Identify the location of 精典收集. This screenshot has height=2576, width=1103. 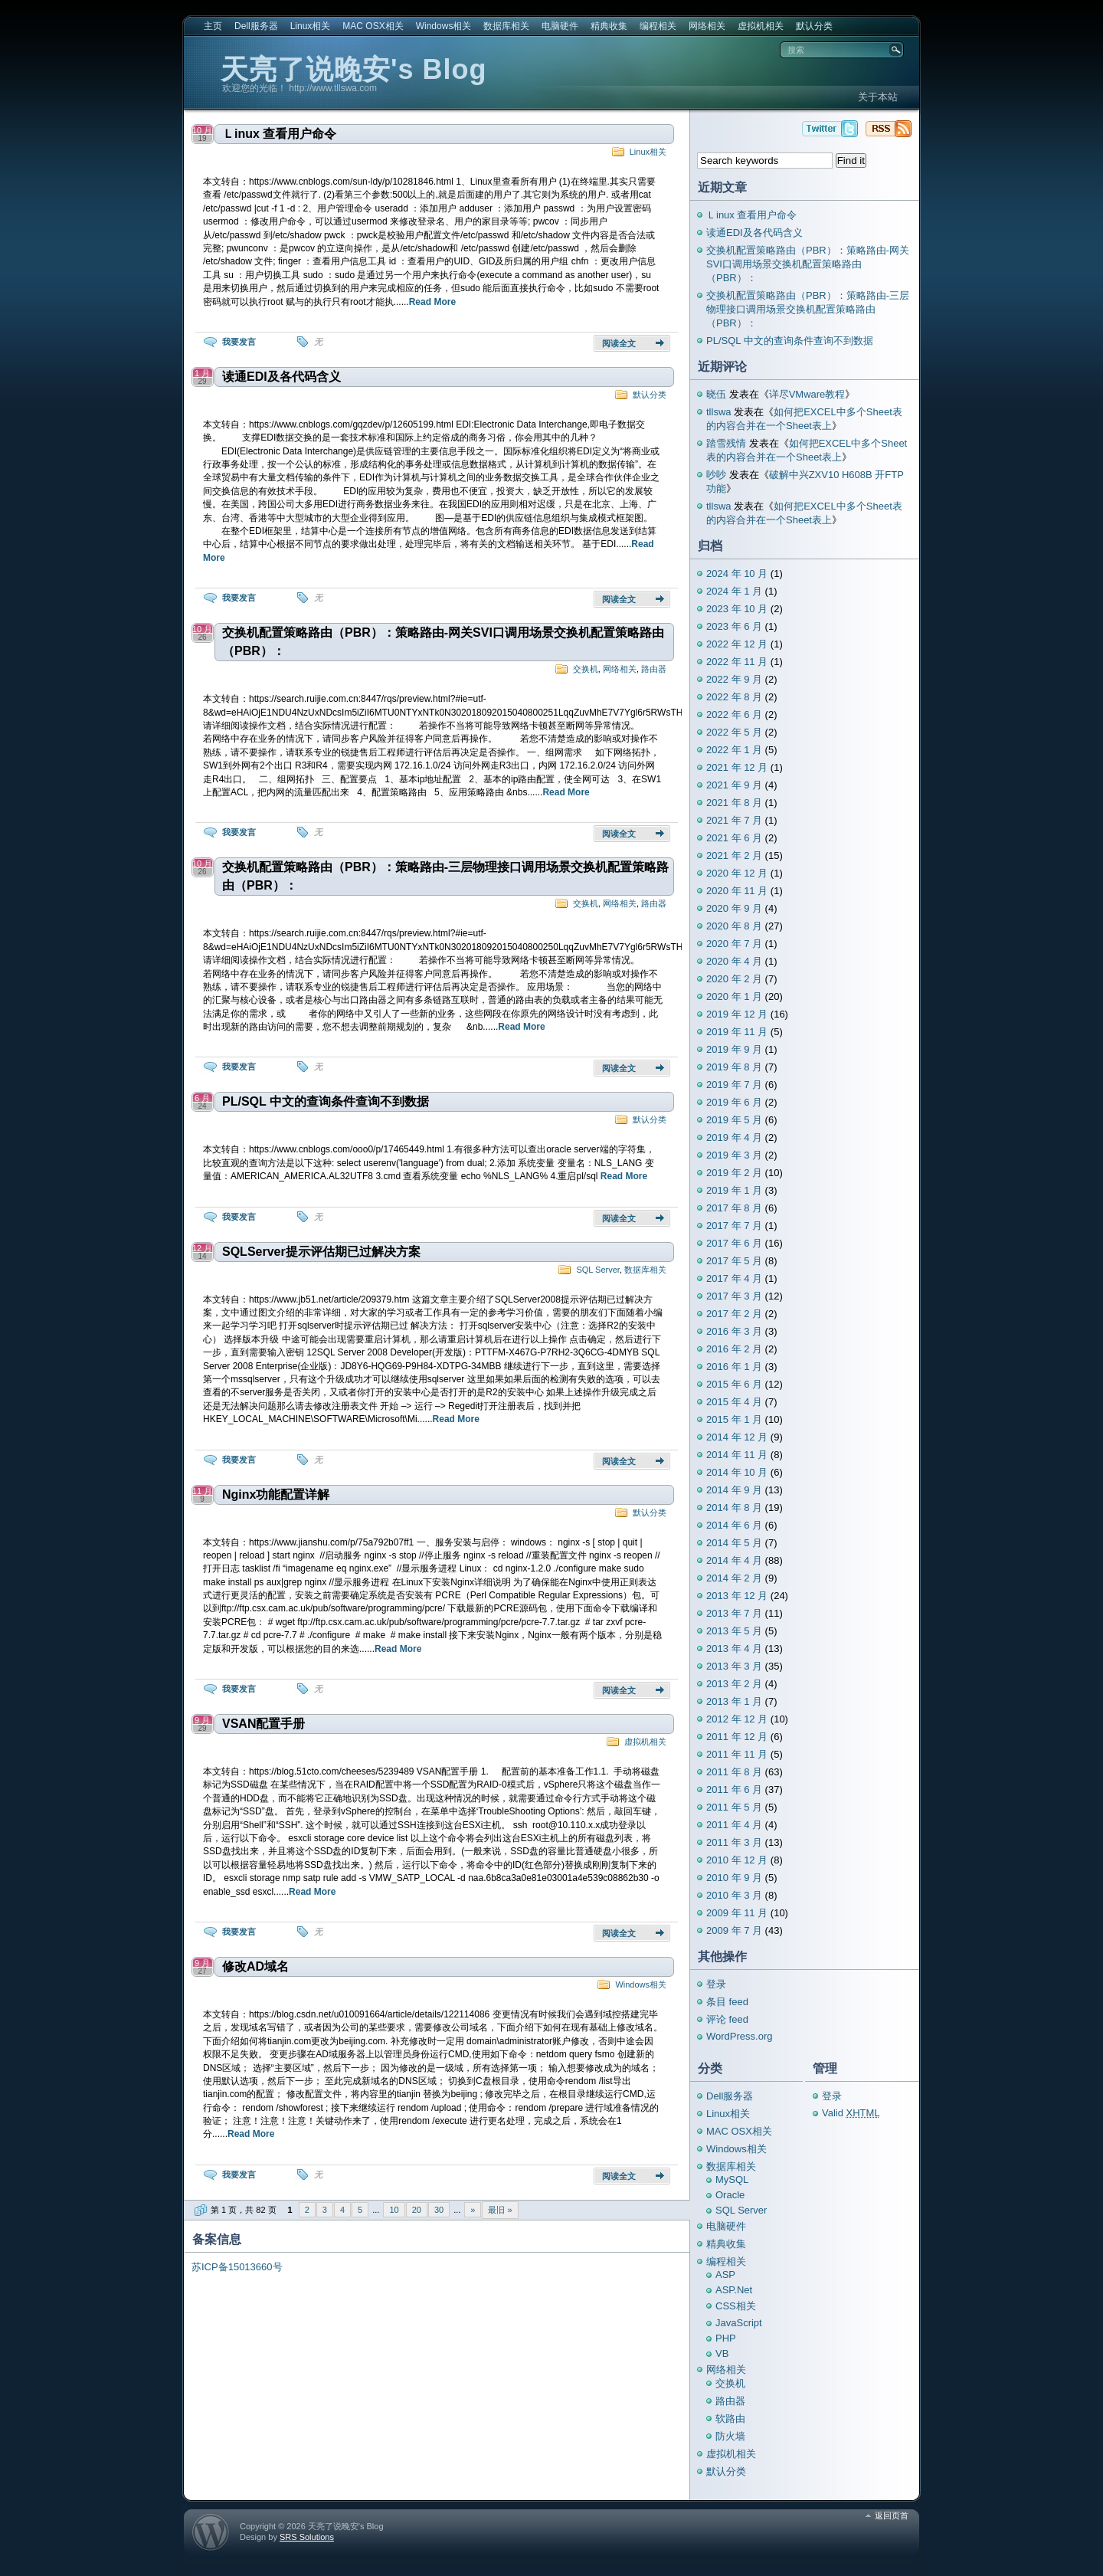
(609, 26).